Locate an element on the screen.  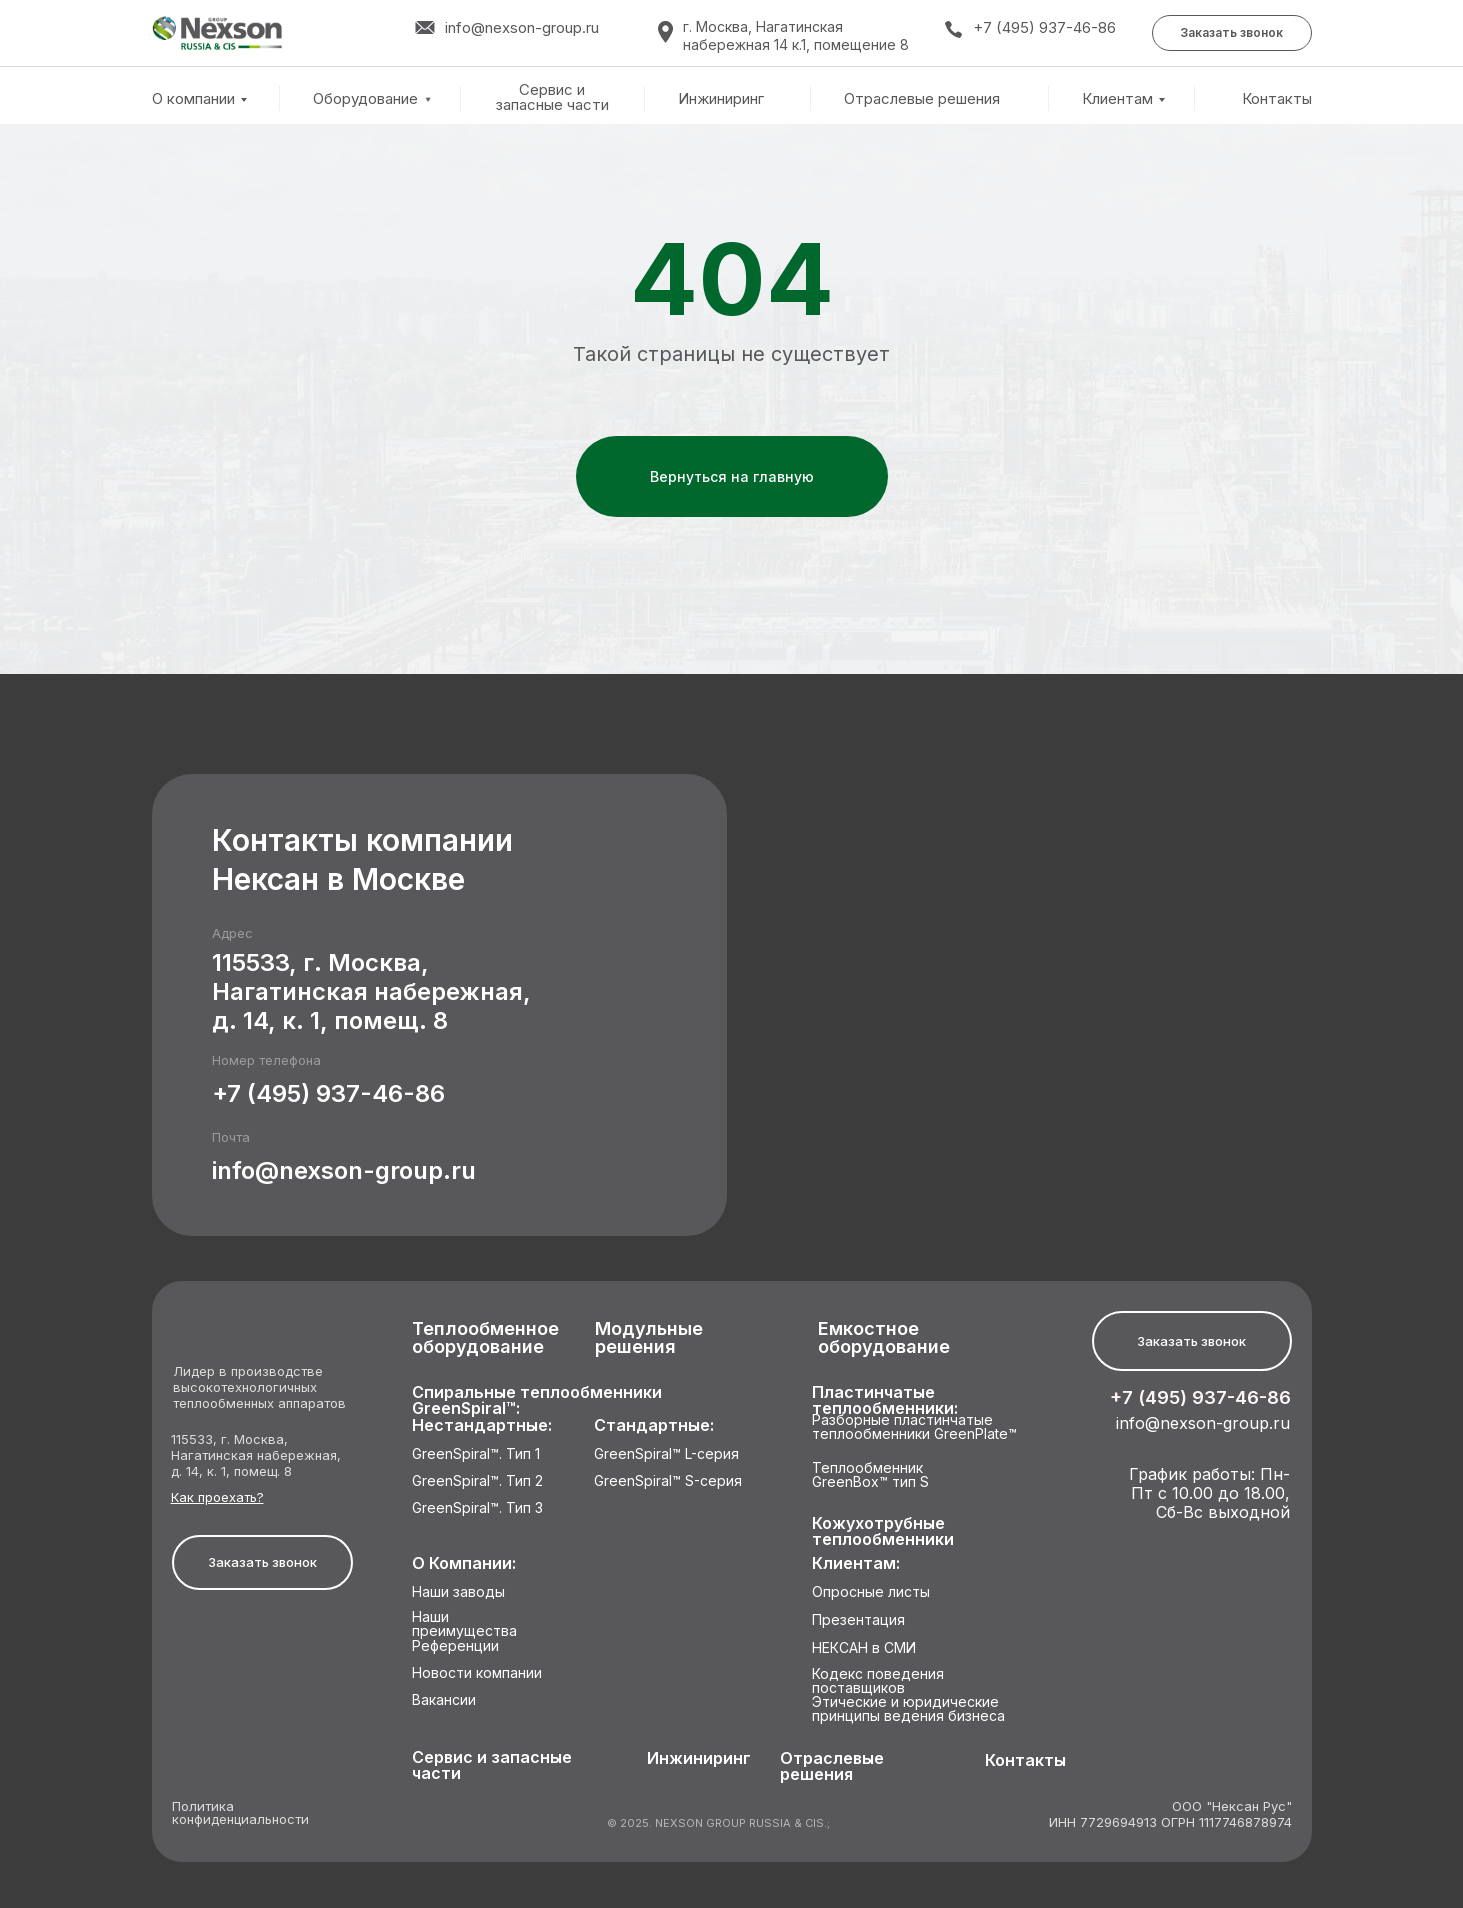
Политика конфиденциальности [button] is located at coordinates (240, 1813).